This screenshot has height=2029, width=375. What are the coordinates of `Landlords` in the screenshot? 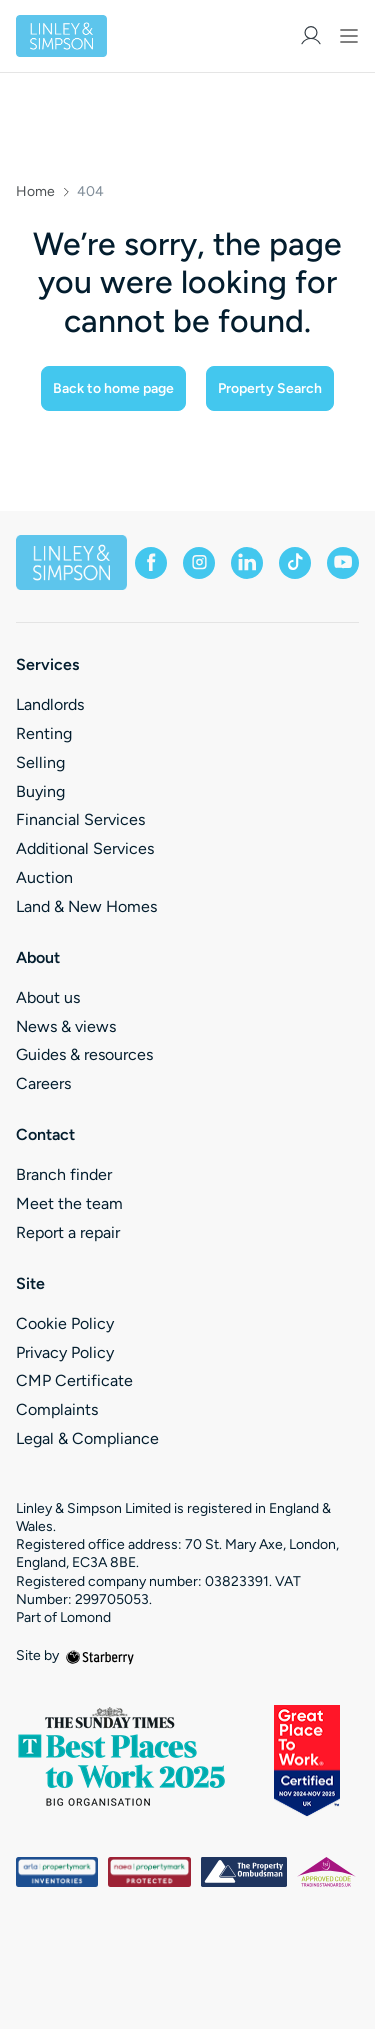 It's located at (50, 704).